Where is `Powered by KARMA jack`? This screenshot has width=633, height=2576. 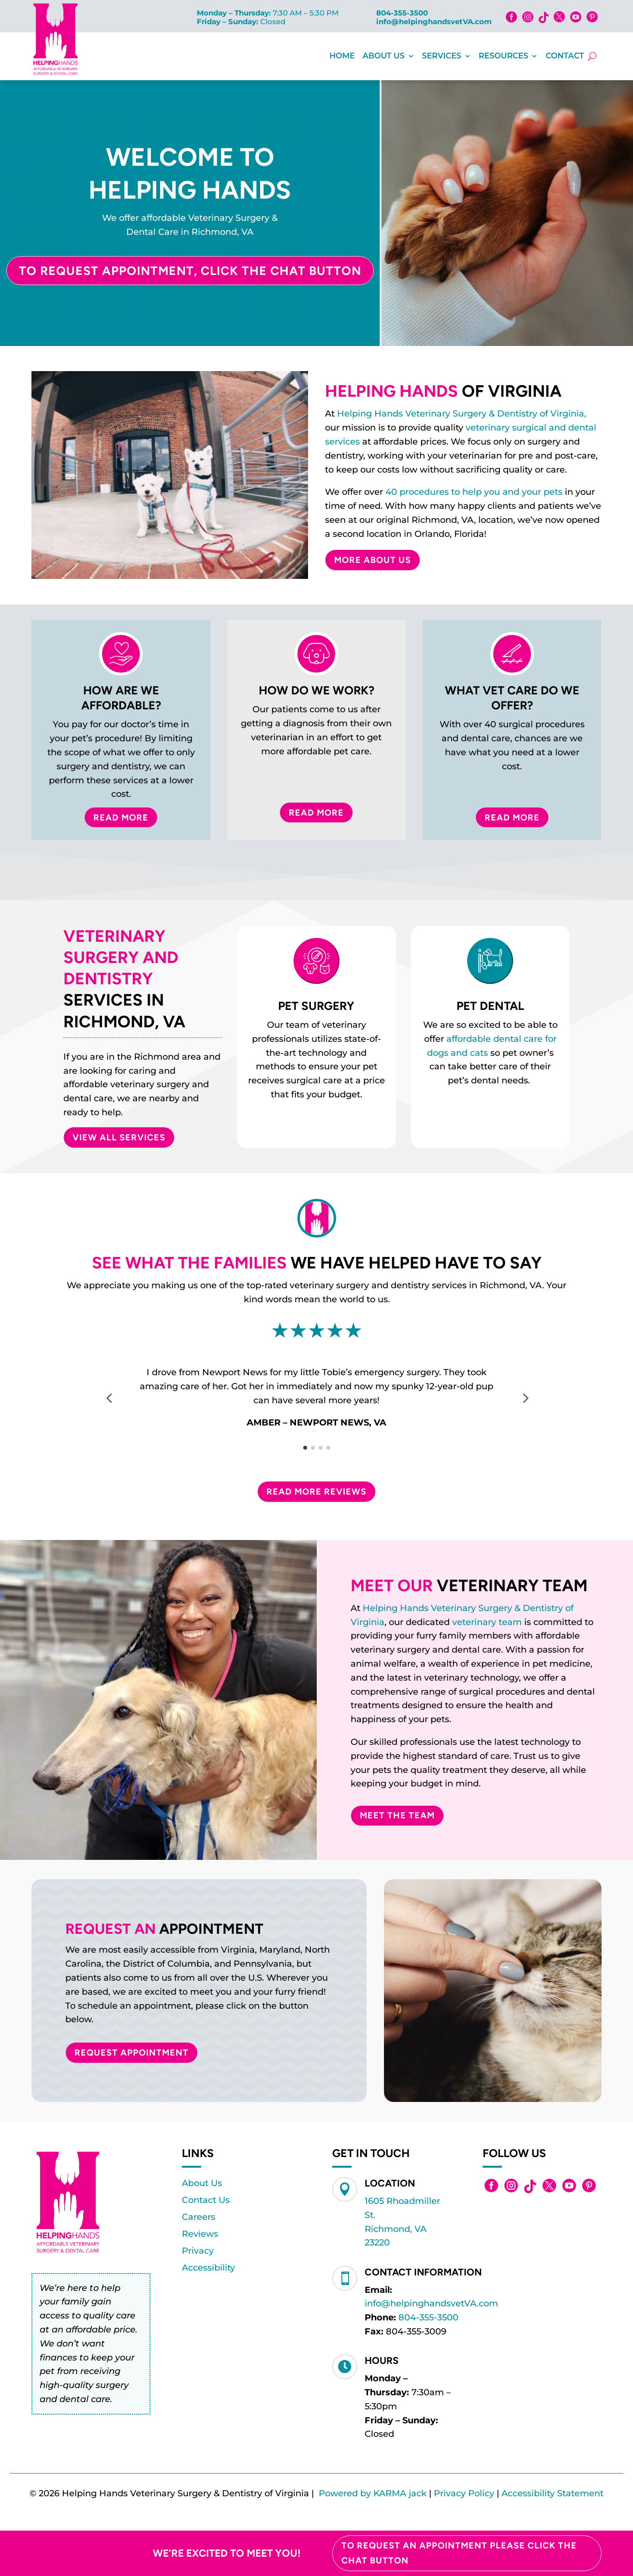 Powered by KARMA jack is located at coordinates (373, 2493).